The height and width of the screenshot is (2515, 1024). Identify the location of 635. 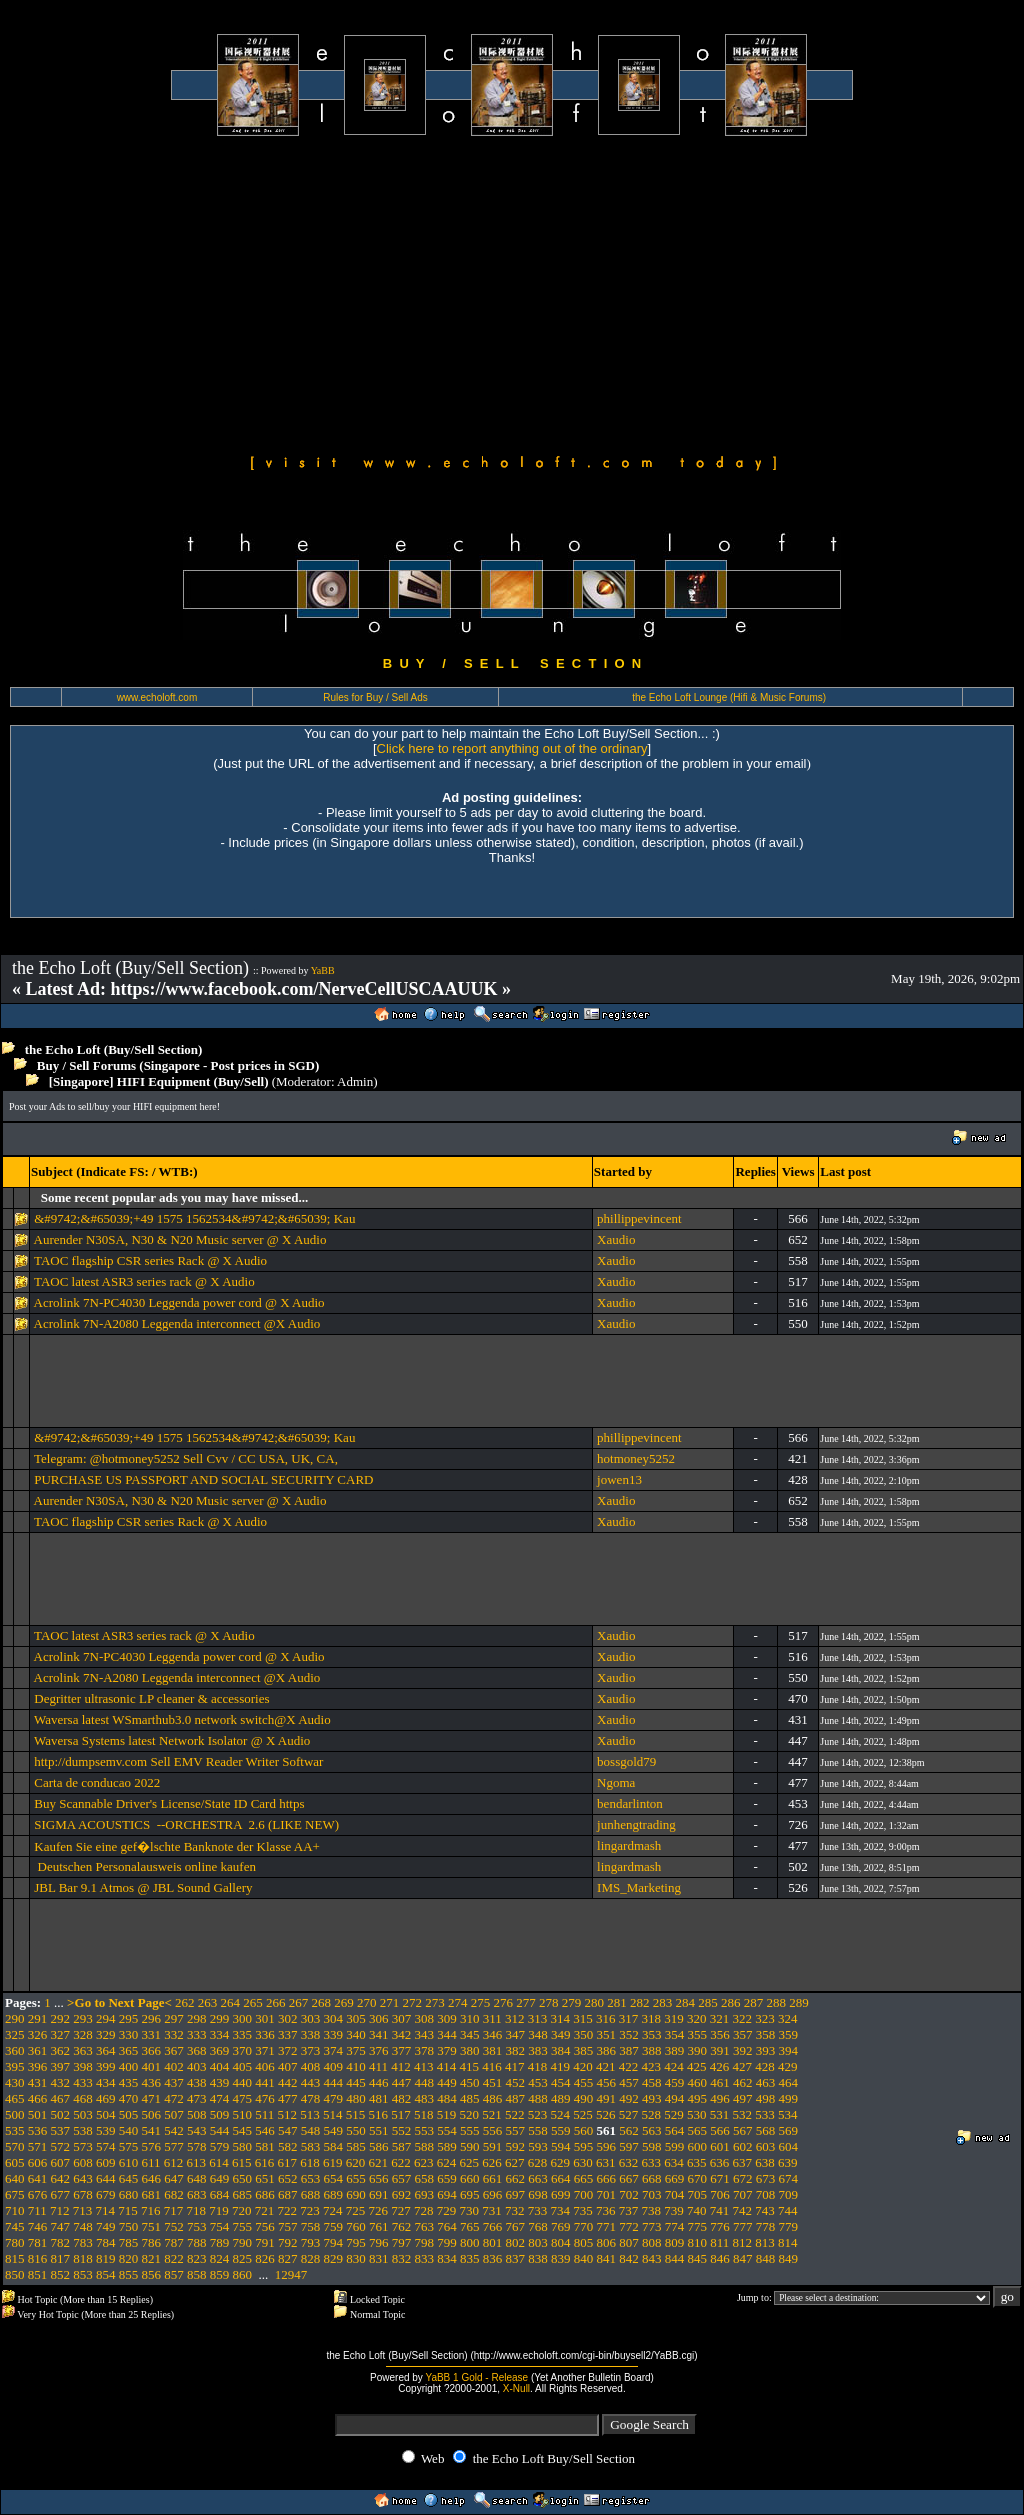
(697, 2162).